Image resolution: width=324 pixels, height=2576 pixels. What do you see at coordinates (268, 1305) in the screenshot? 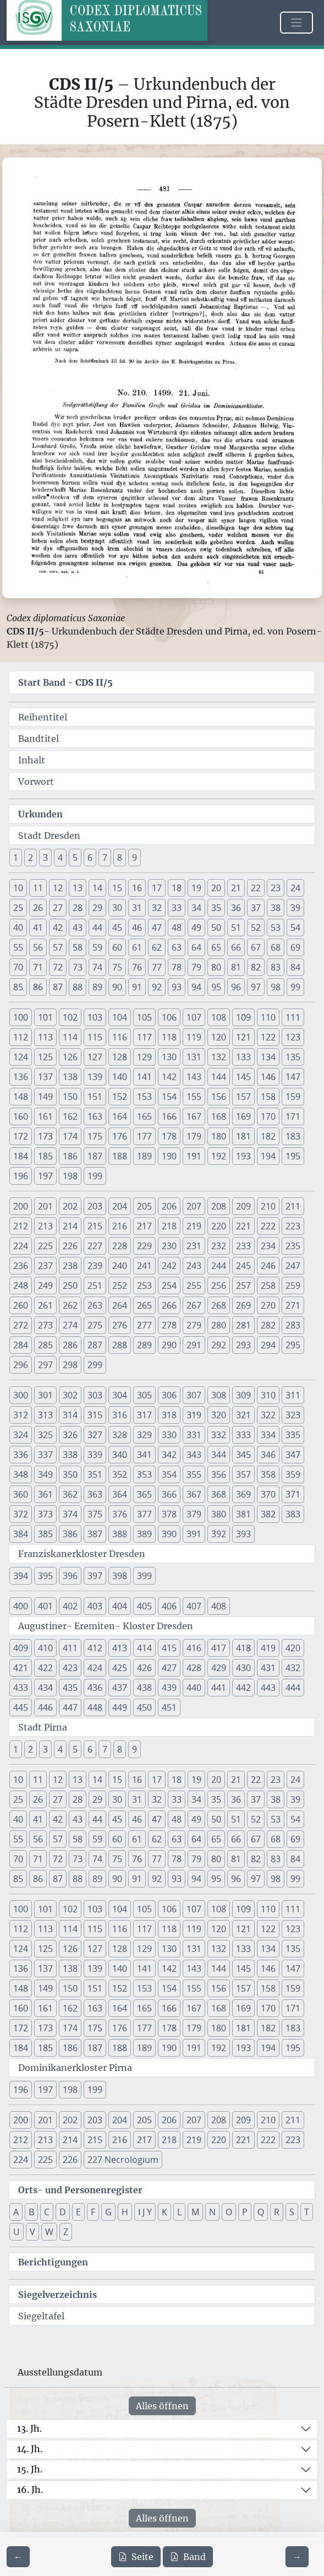
I see `270 [button]` at bounding box center [268, 1305].